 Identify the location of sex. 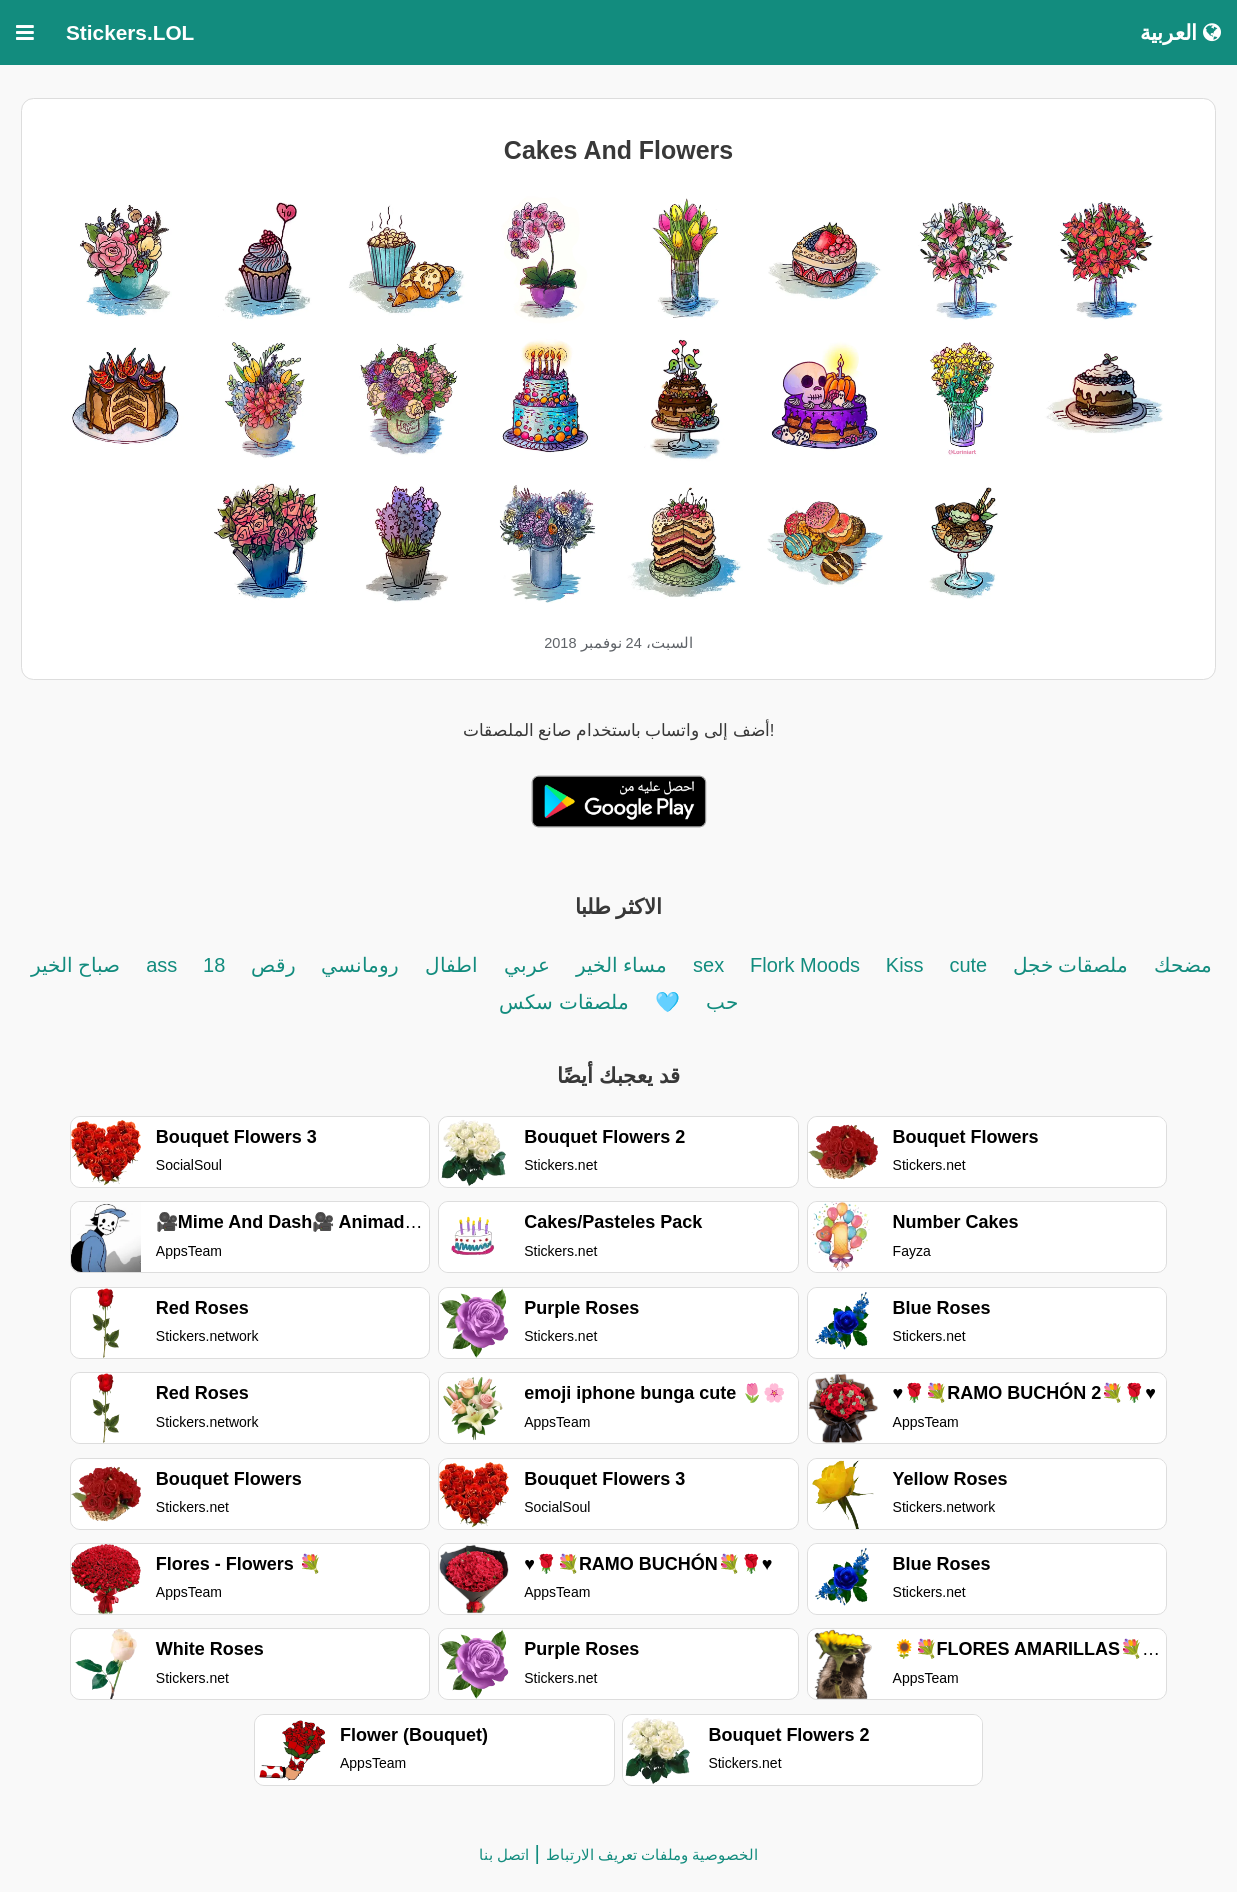
(708, 965).